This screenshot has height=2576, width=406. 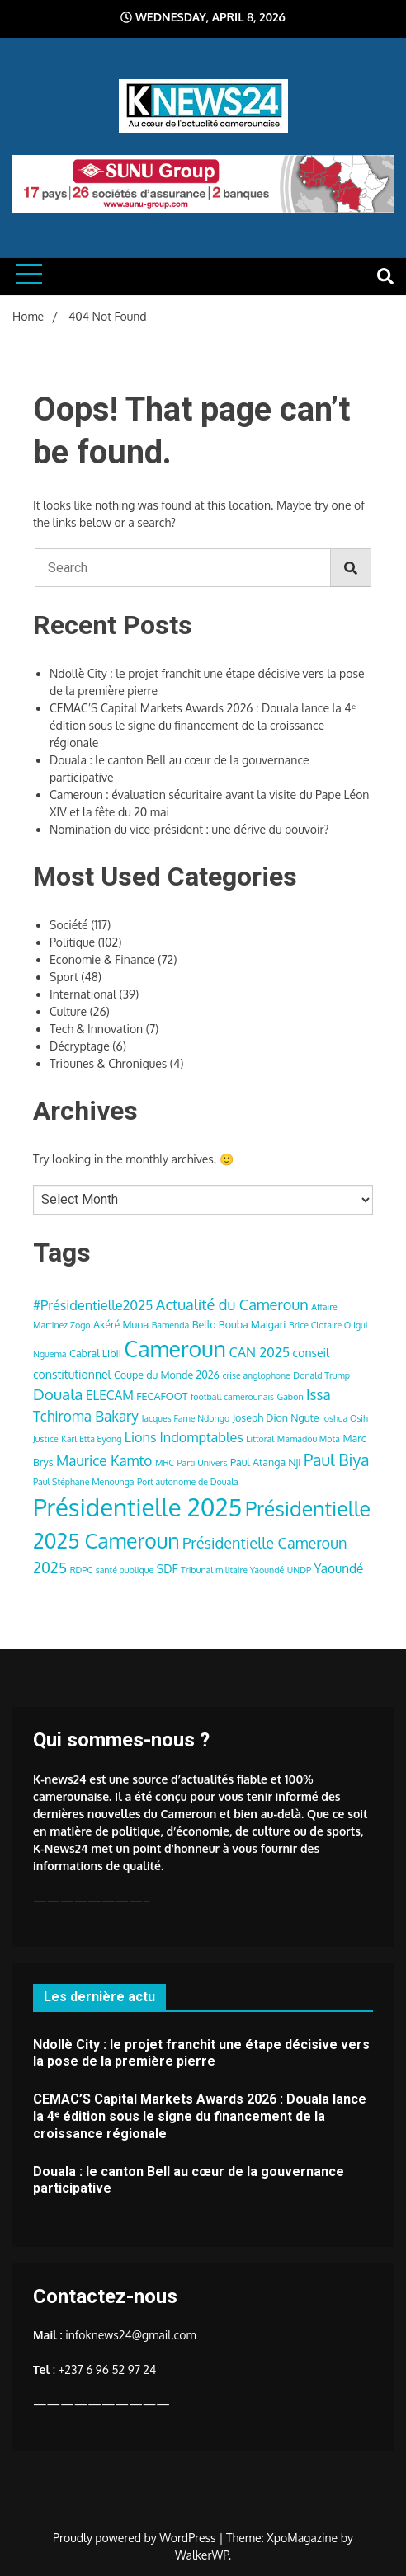 What do you see at coordinates (104, 1460) in the screenshot?
I see `Maurice Kamto [Maurice Kamto (8 items)]` at bounding box center [104, 1460].